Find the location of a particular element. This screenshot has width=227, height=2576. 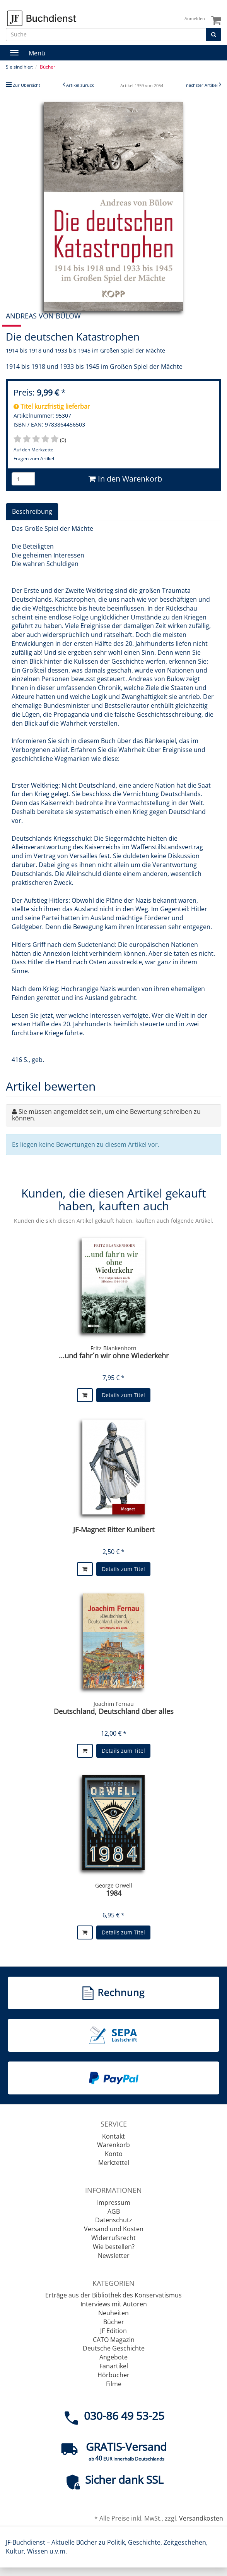

Fritz Blankenhorn is located at coordinates (113, 1348).